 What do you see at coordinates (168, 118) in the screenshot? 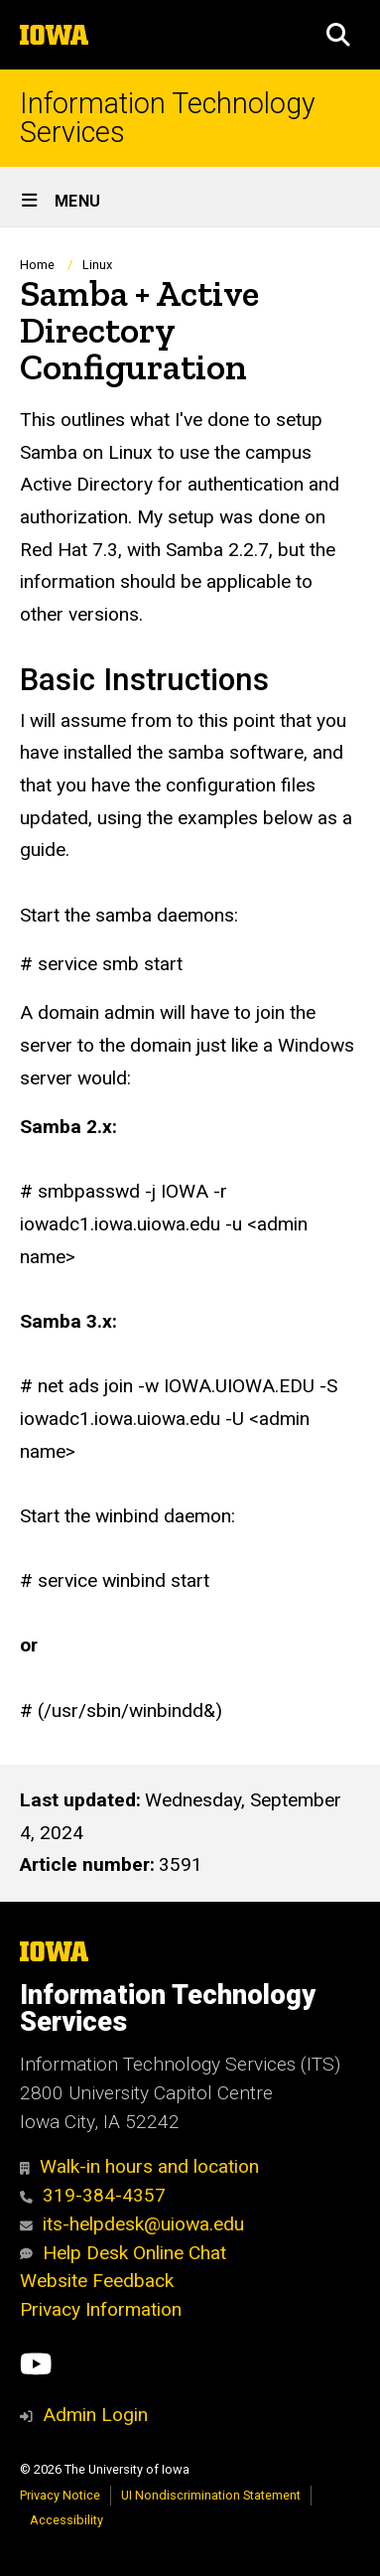
I see `Information Technology Services` at bounding box center [168, 118].